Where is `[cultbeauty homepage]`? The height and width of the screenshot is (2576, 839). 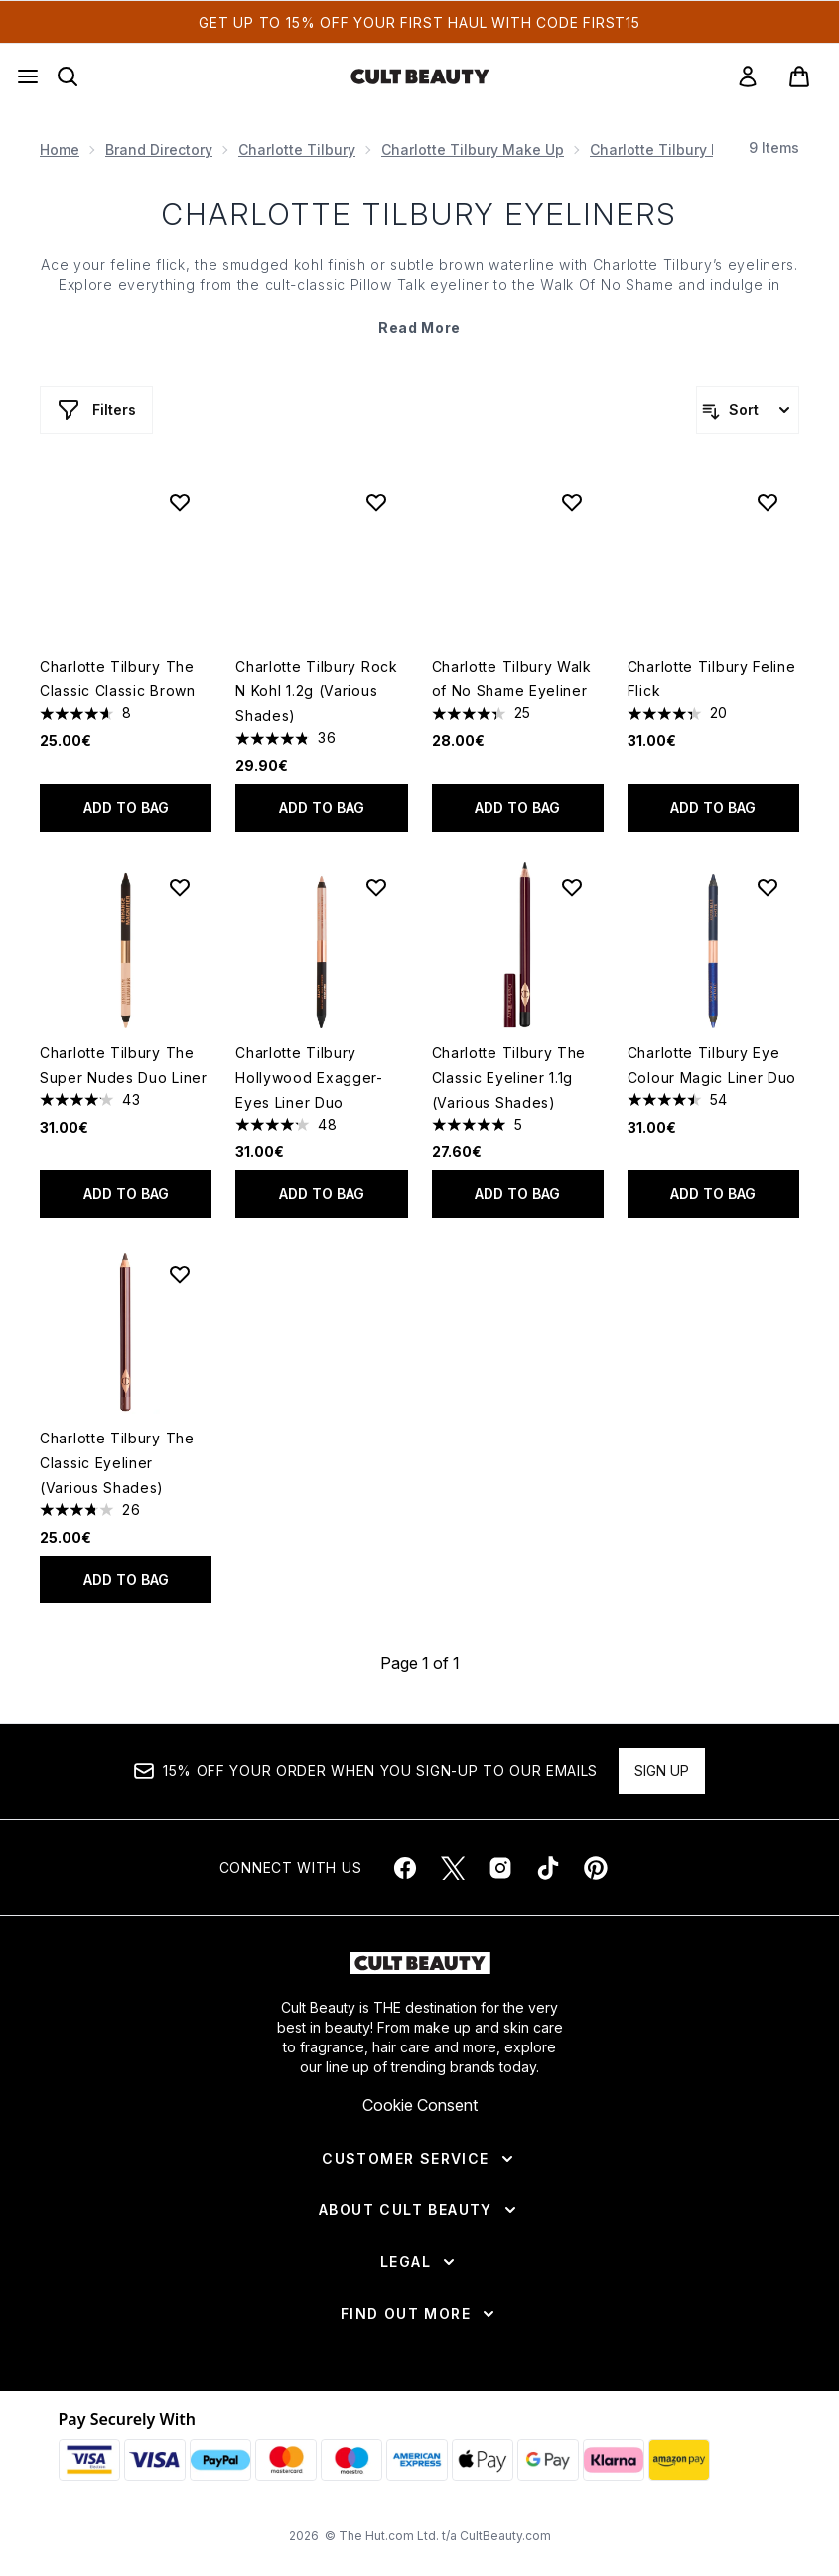 [cultbeauty homepage] is located at coordinates (420, 76).